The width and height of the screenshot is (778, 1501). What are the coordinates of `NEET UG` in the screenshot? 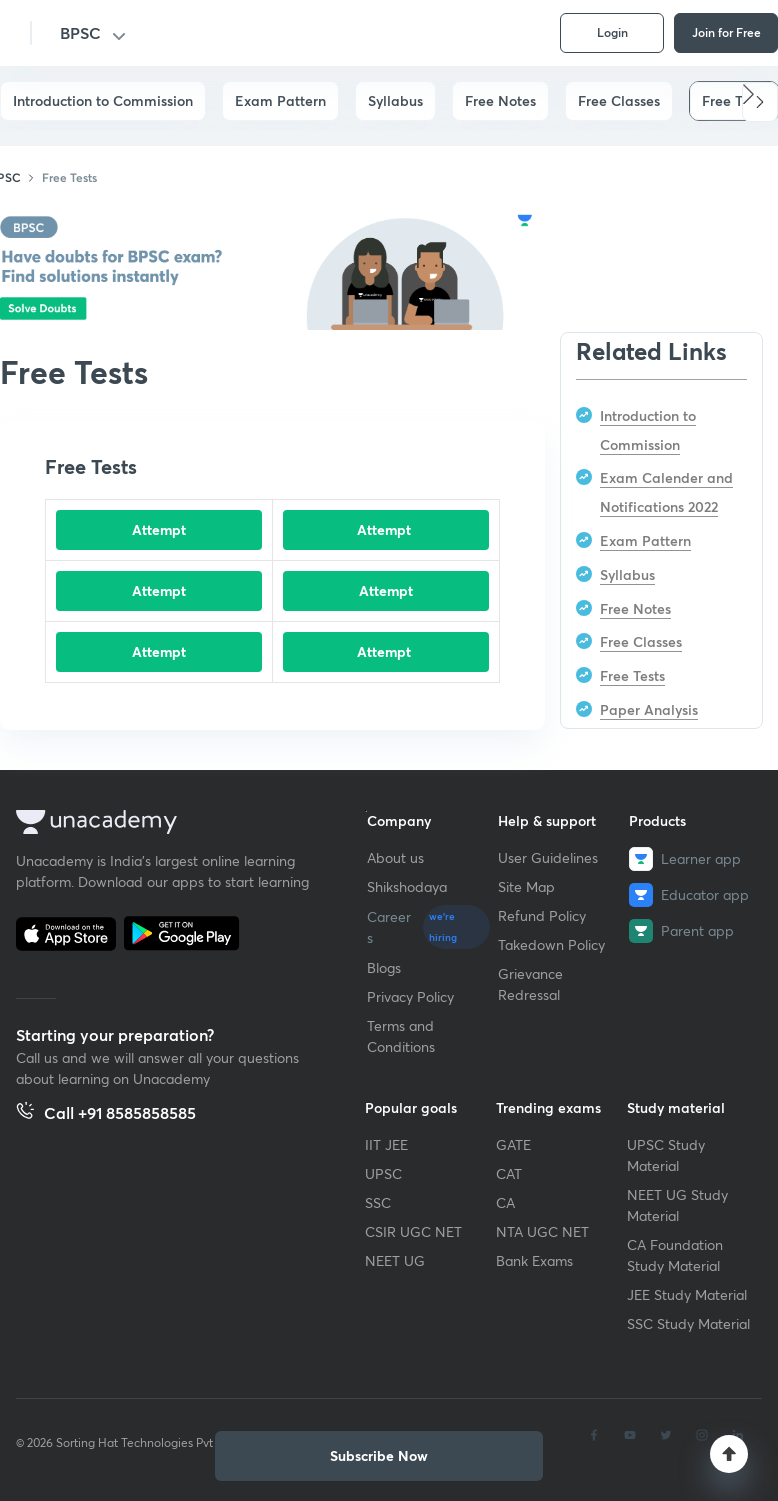 It's located at (395, 1260).